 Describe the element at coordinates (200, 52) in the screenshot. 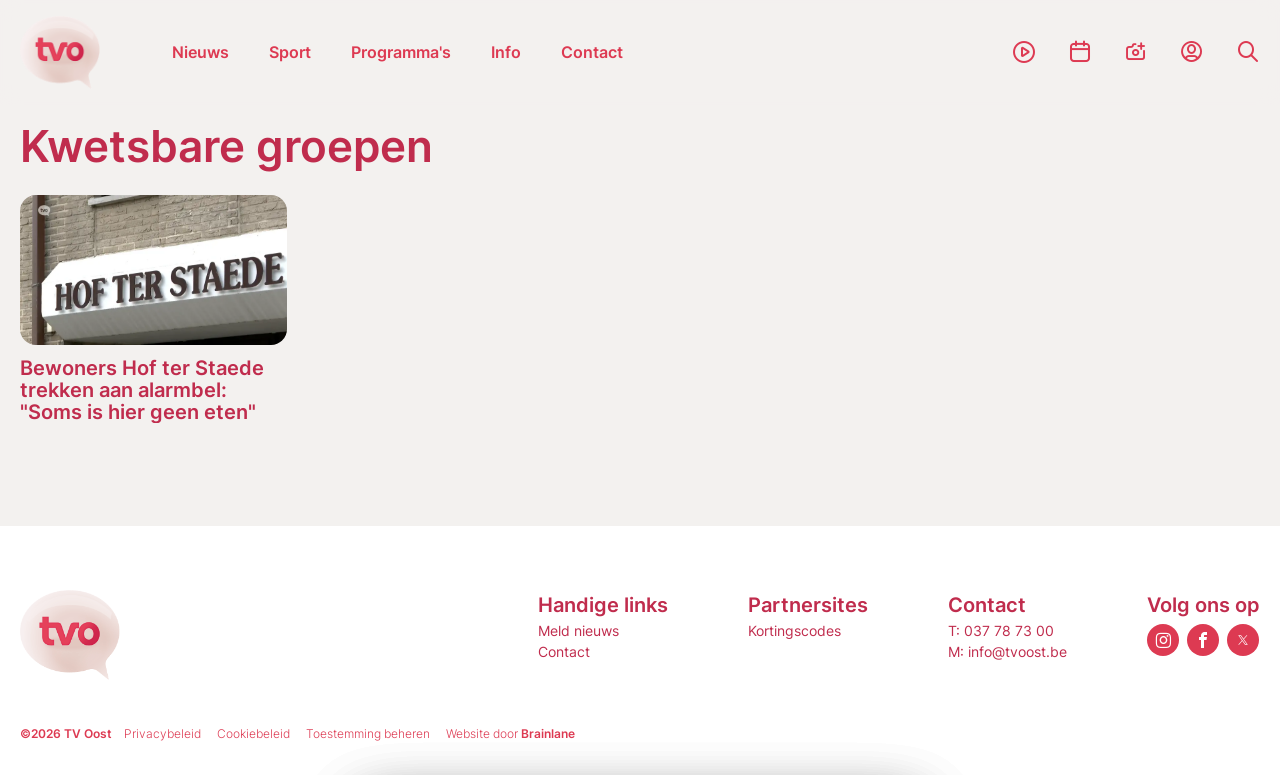

I see `Nieuws` at that location.